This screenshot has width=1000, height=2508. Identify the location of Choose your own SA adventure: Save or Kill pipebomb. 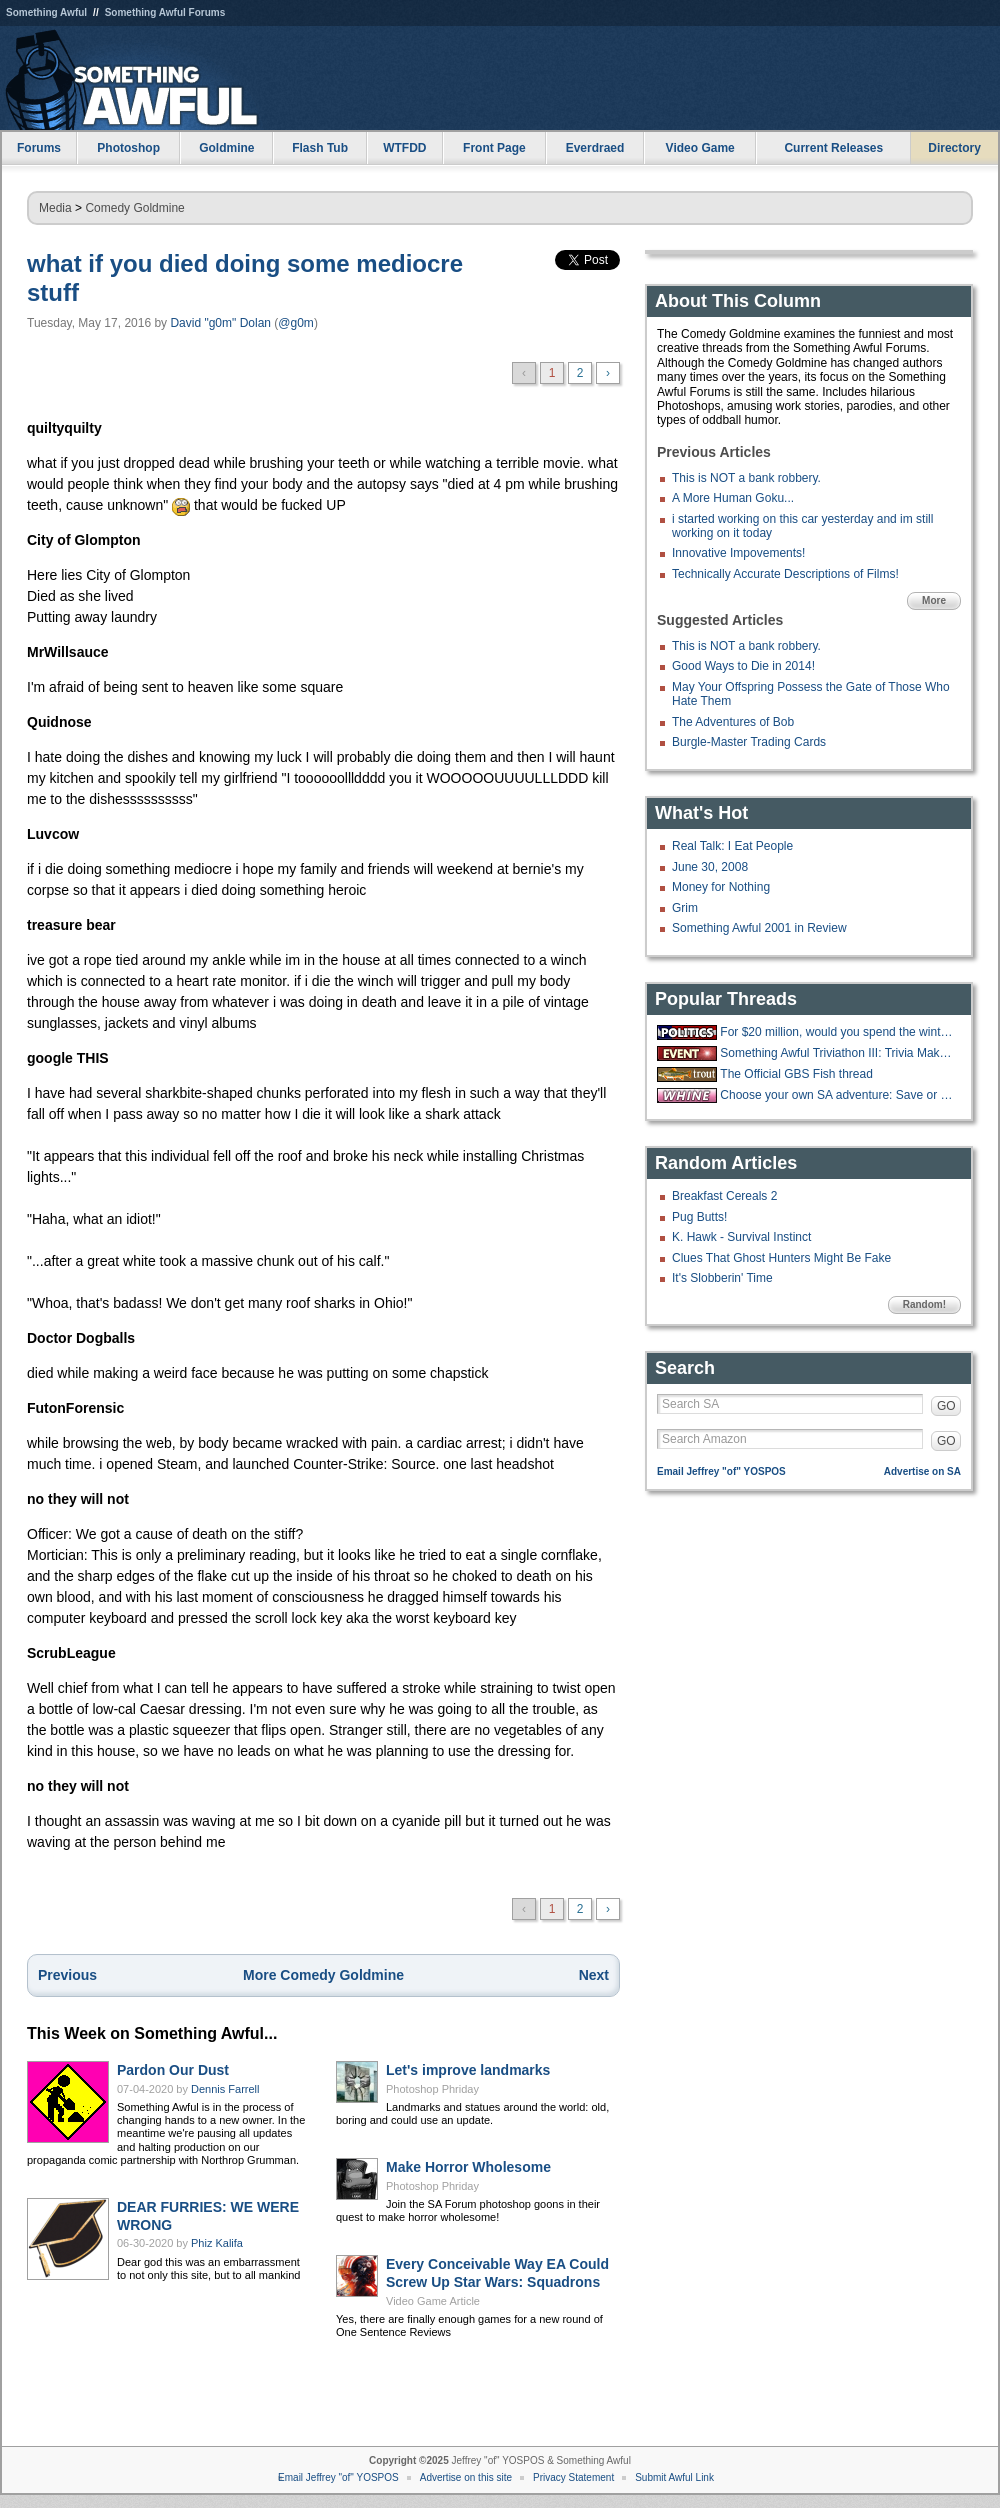
(838, 1095).